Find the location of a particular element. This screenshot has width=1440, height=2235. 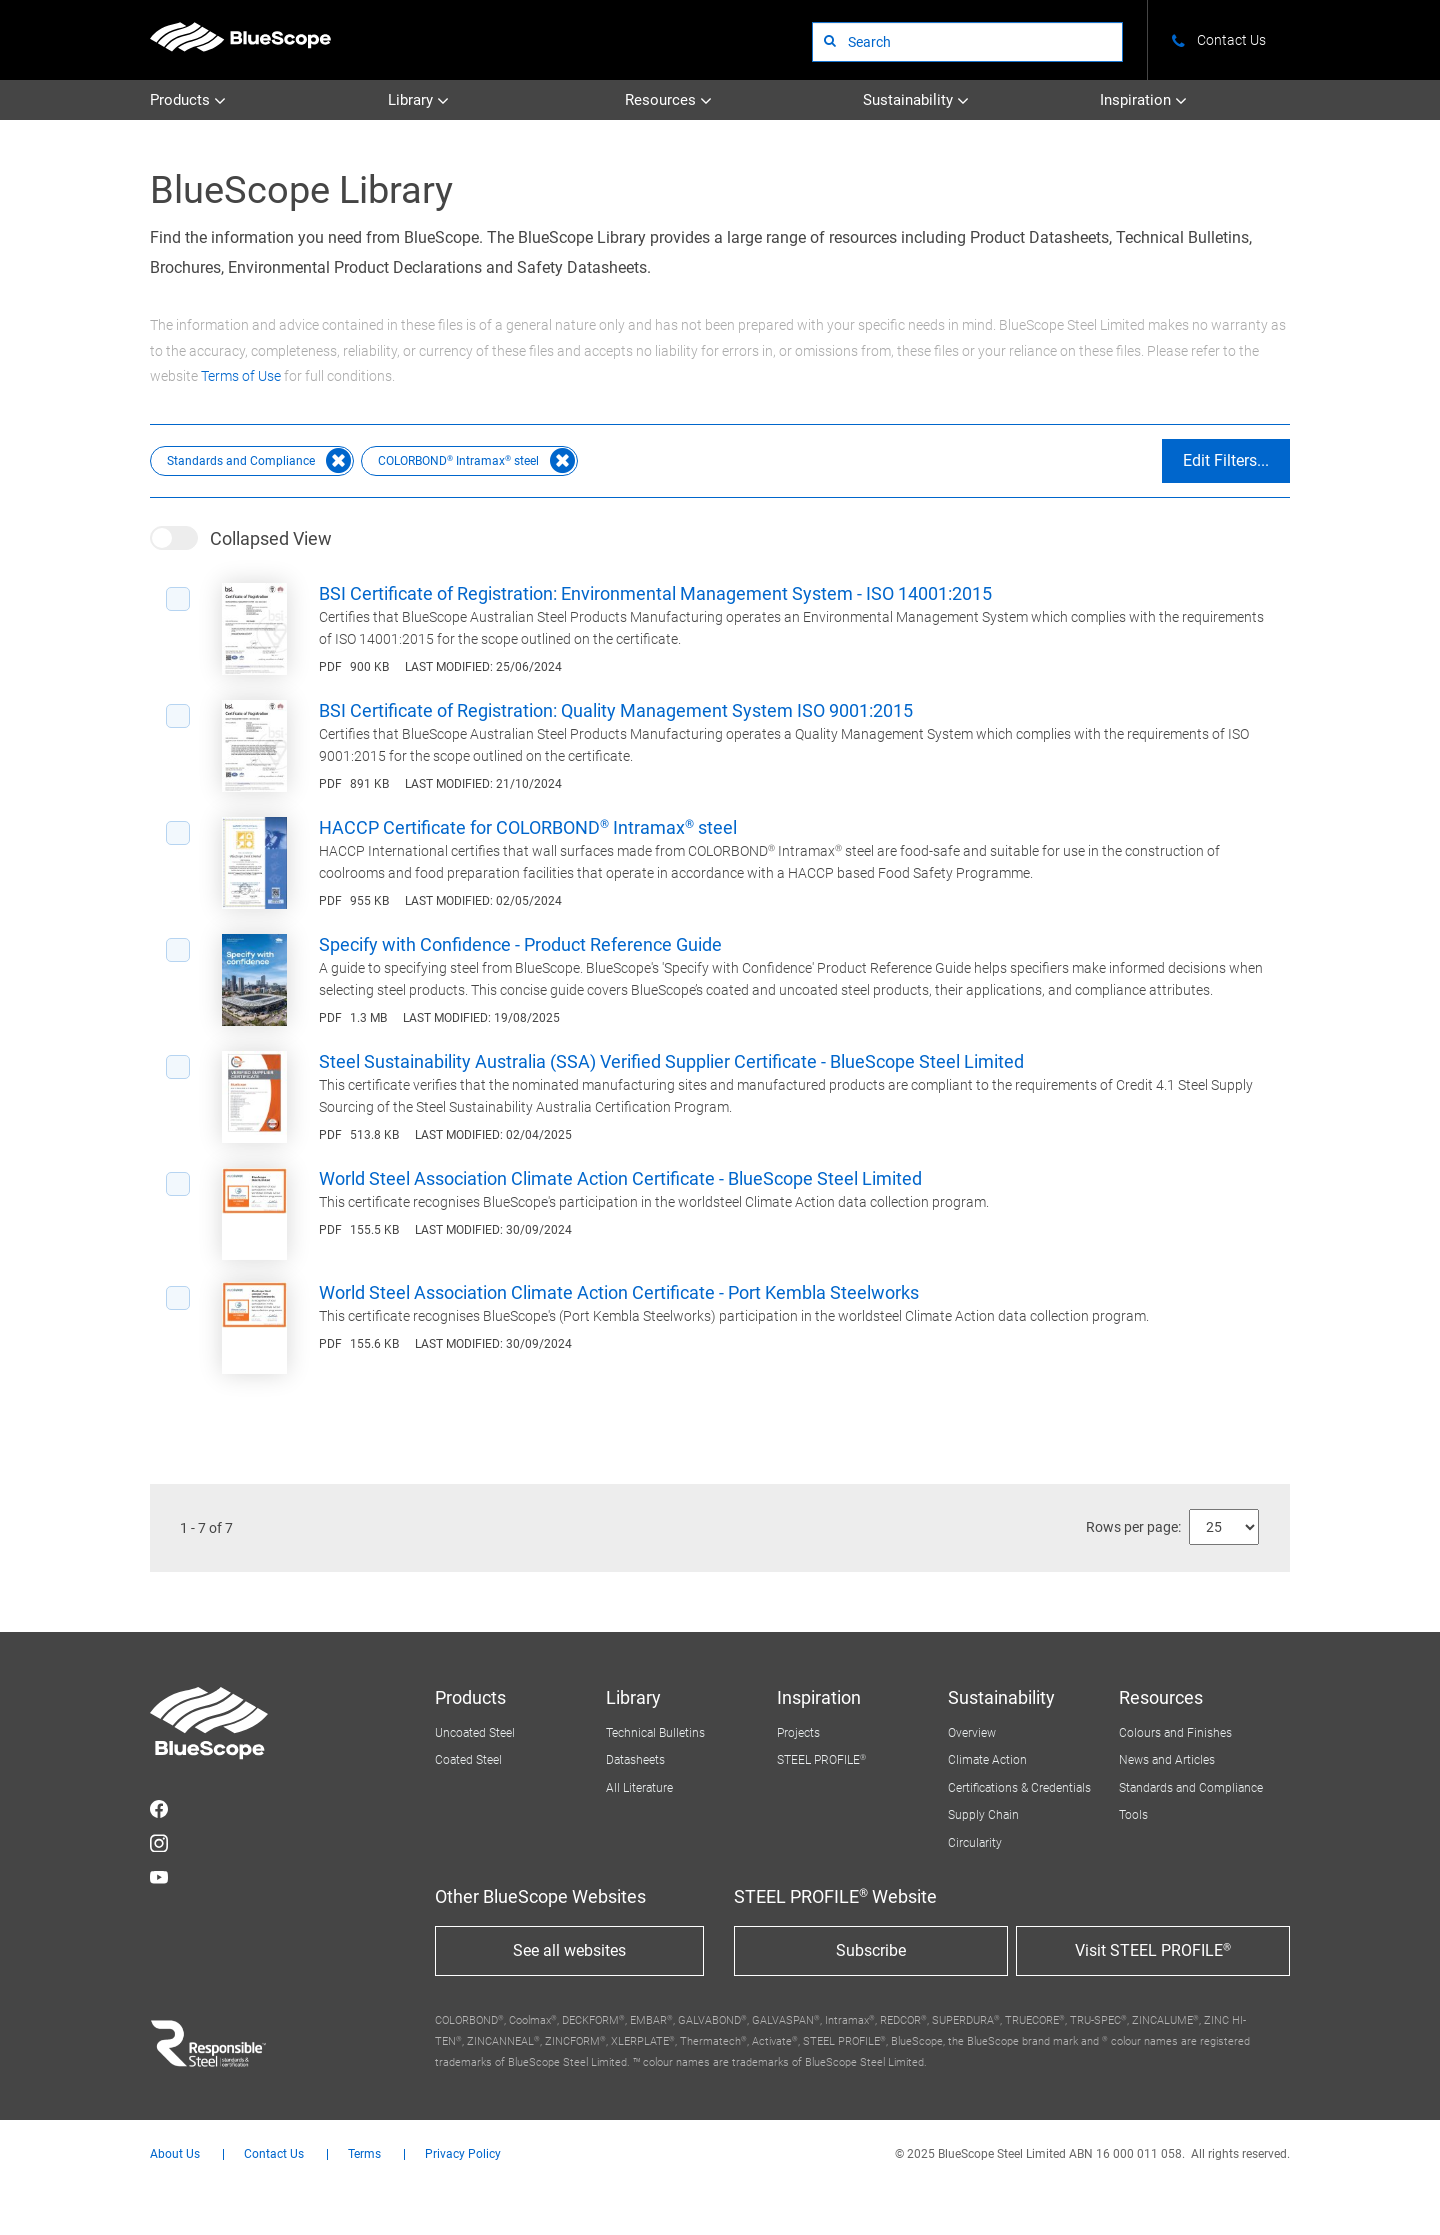

Specify with Confidence - Product Reference Guide is located at coordinates (520, 944).